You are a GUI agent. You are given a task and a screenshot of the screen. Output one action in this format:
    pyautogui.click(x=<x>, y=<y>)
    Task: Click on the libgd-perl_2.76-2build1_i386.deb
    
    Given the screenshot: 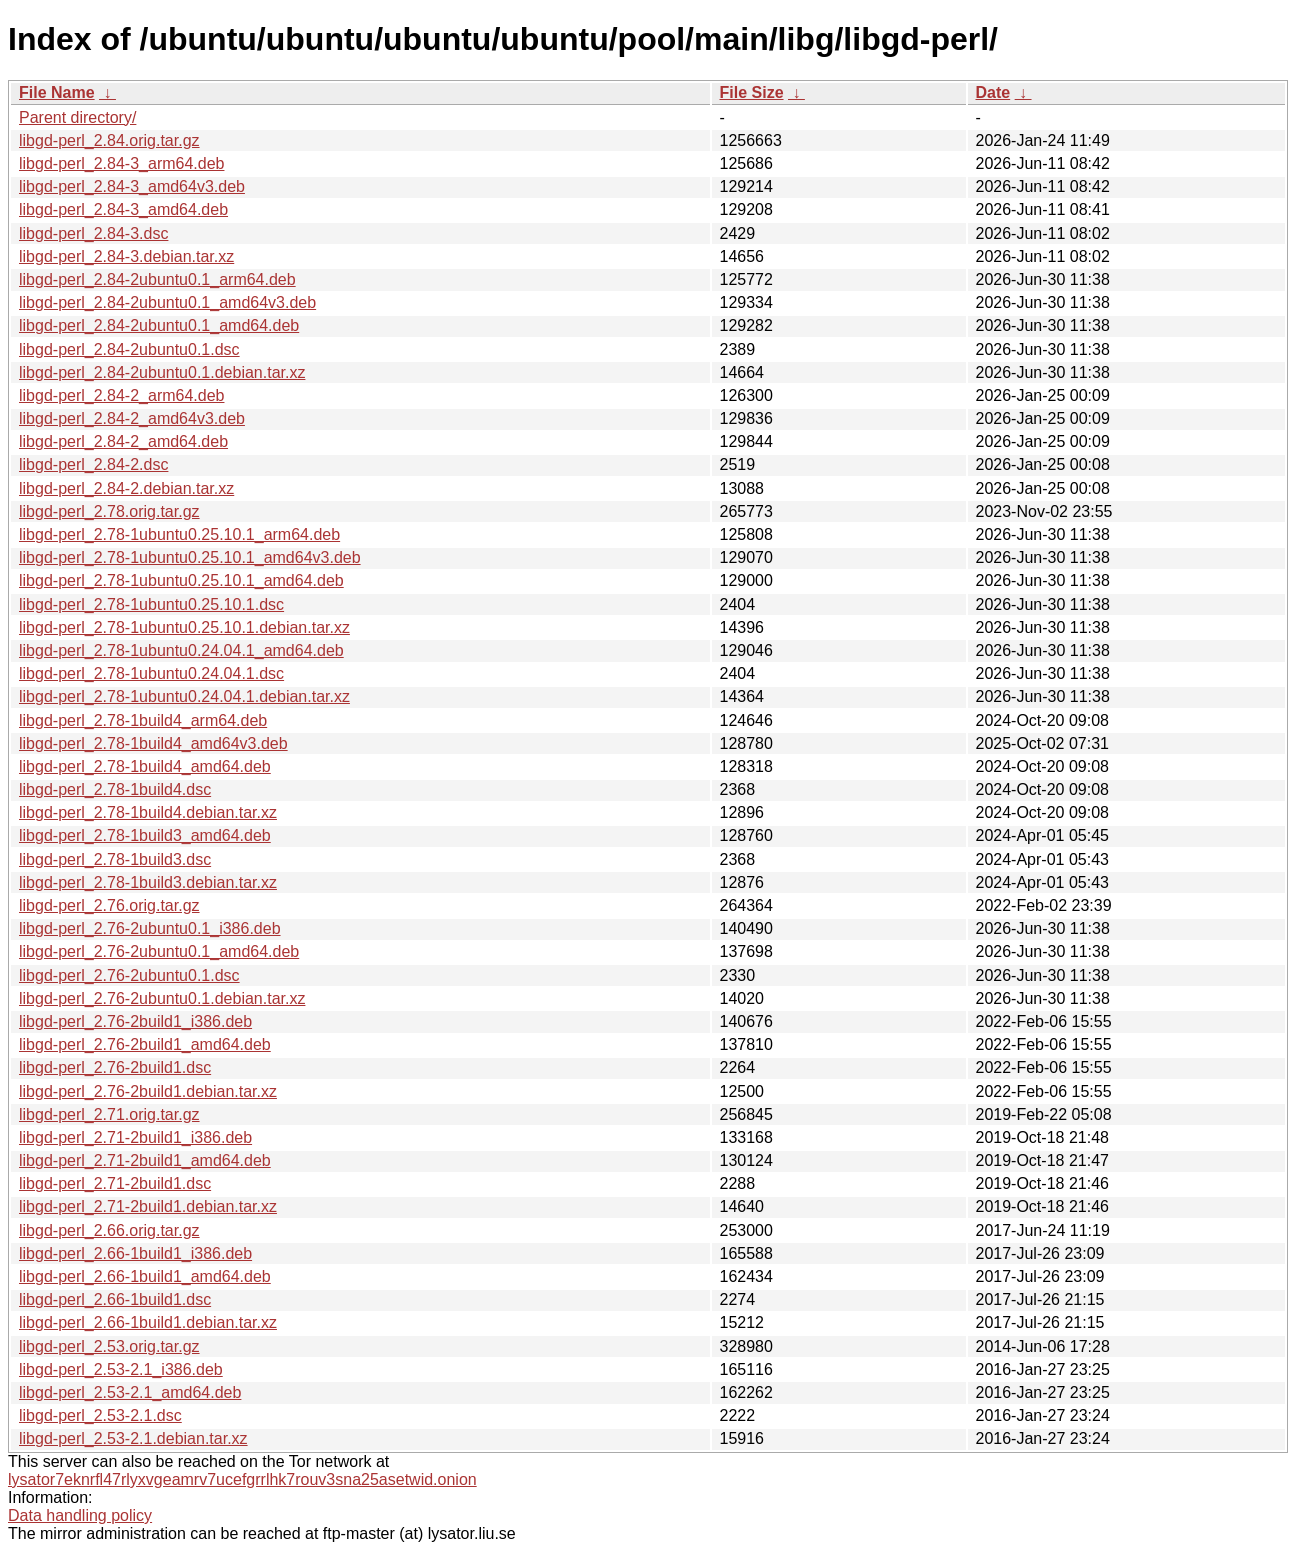 What is the action you would take?
    pyautogui.click(x=135, y=1021)
    